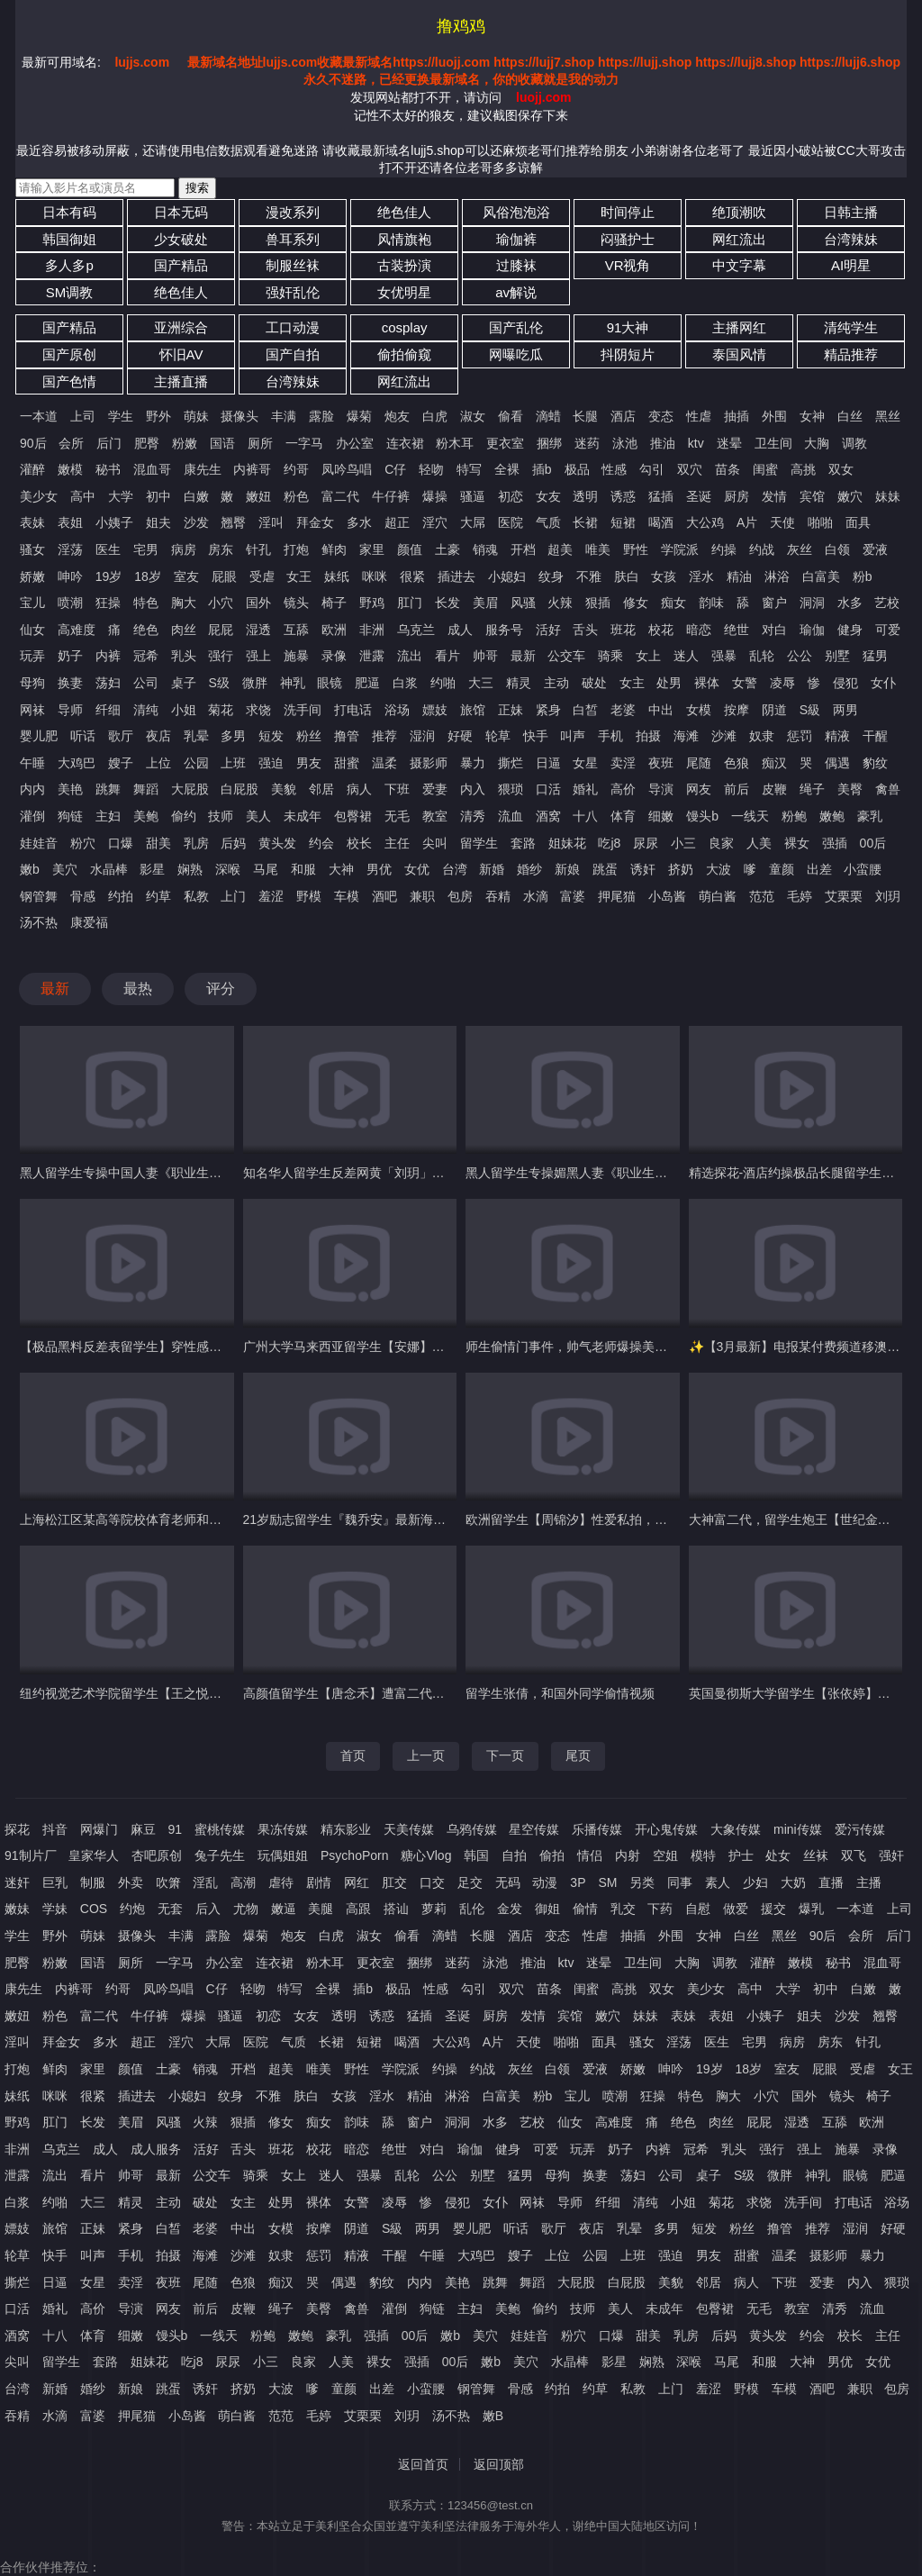 The width and height of the screenshot is (922, 2576). Describe the element at coordinates (505, 1755) in the screenshot. I see `下一页` at that location.